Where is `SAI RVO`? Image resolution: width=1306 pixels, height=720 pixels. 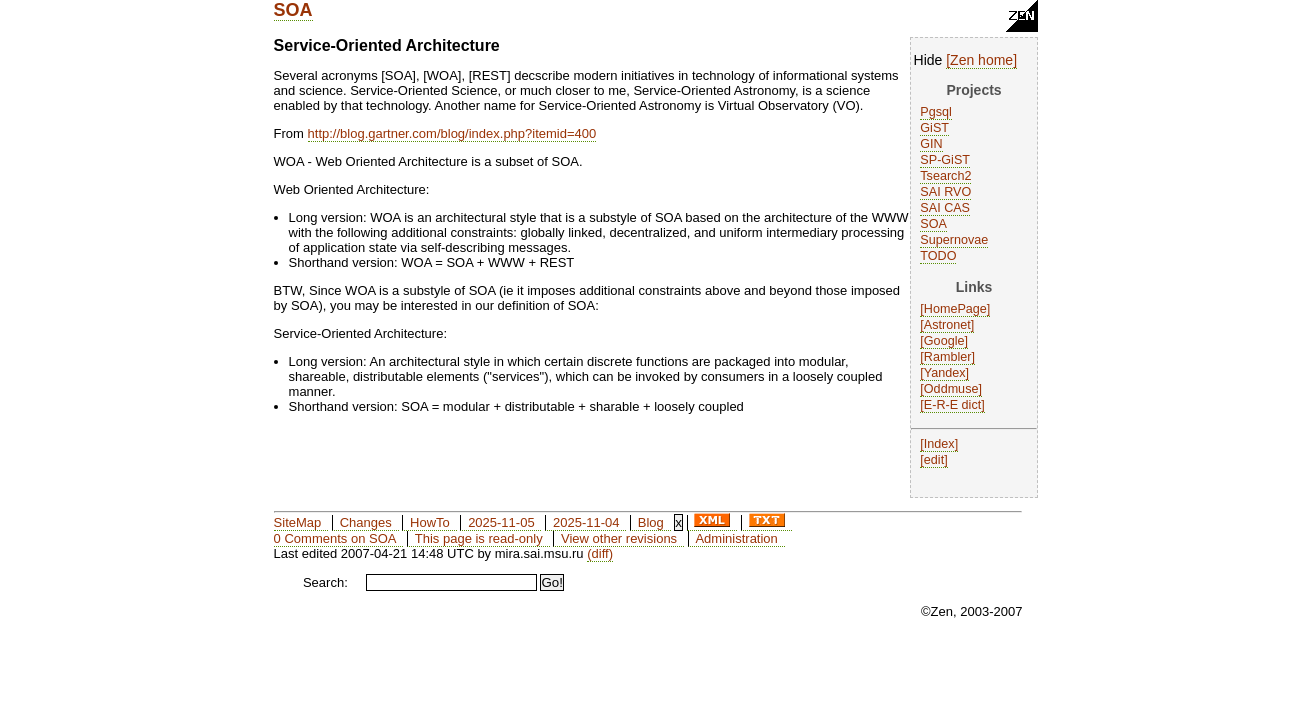
SAI RVO is located at coordinates (945, 192).